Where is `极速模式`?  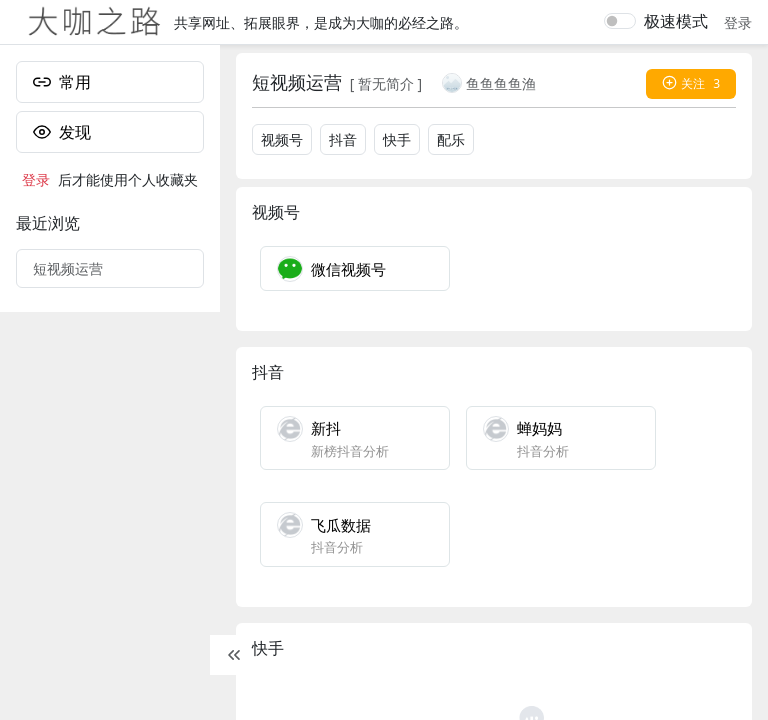
极速模式 is located at coordinates (676, 21).